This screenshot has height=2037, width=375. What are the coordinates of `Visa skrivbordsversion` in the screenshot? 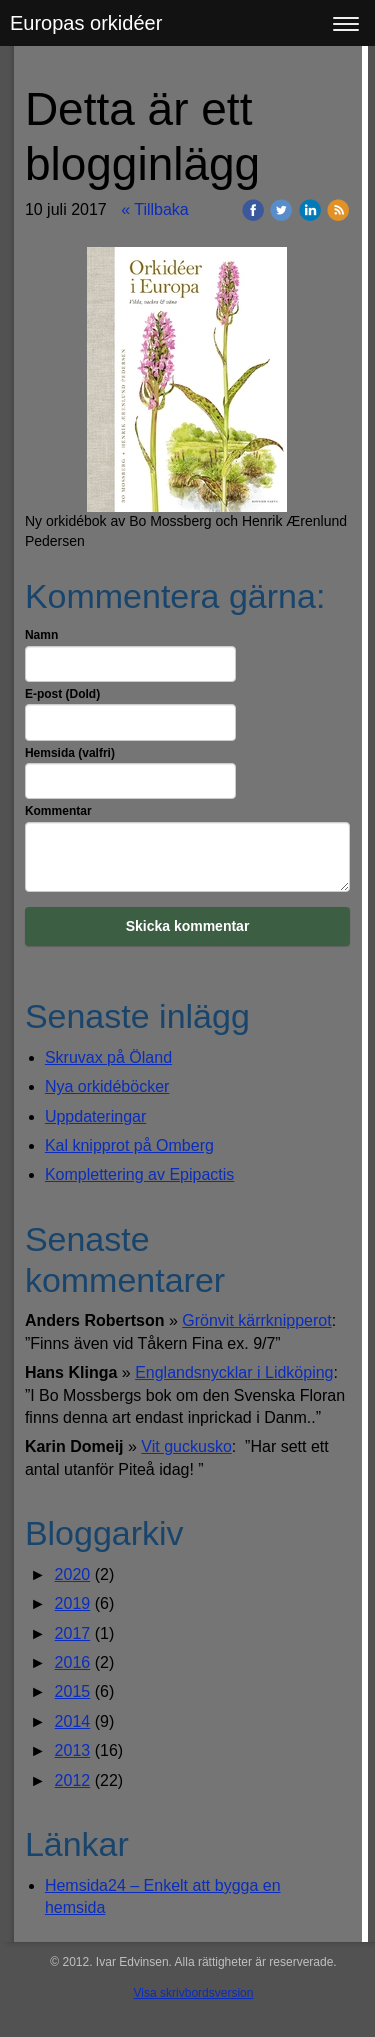 It's located at (194, 1993).